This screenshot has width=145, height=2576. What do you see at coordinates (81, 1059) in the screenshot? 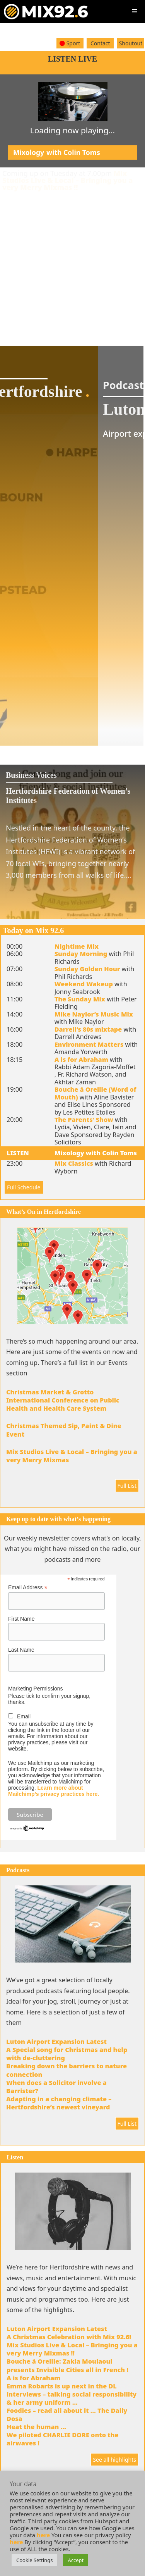
I see `A is for Abraham` at bounding box center [81, 1059].